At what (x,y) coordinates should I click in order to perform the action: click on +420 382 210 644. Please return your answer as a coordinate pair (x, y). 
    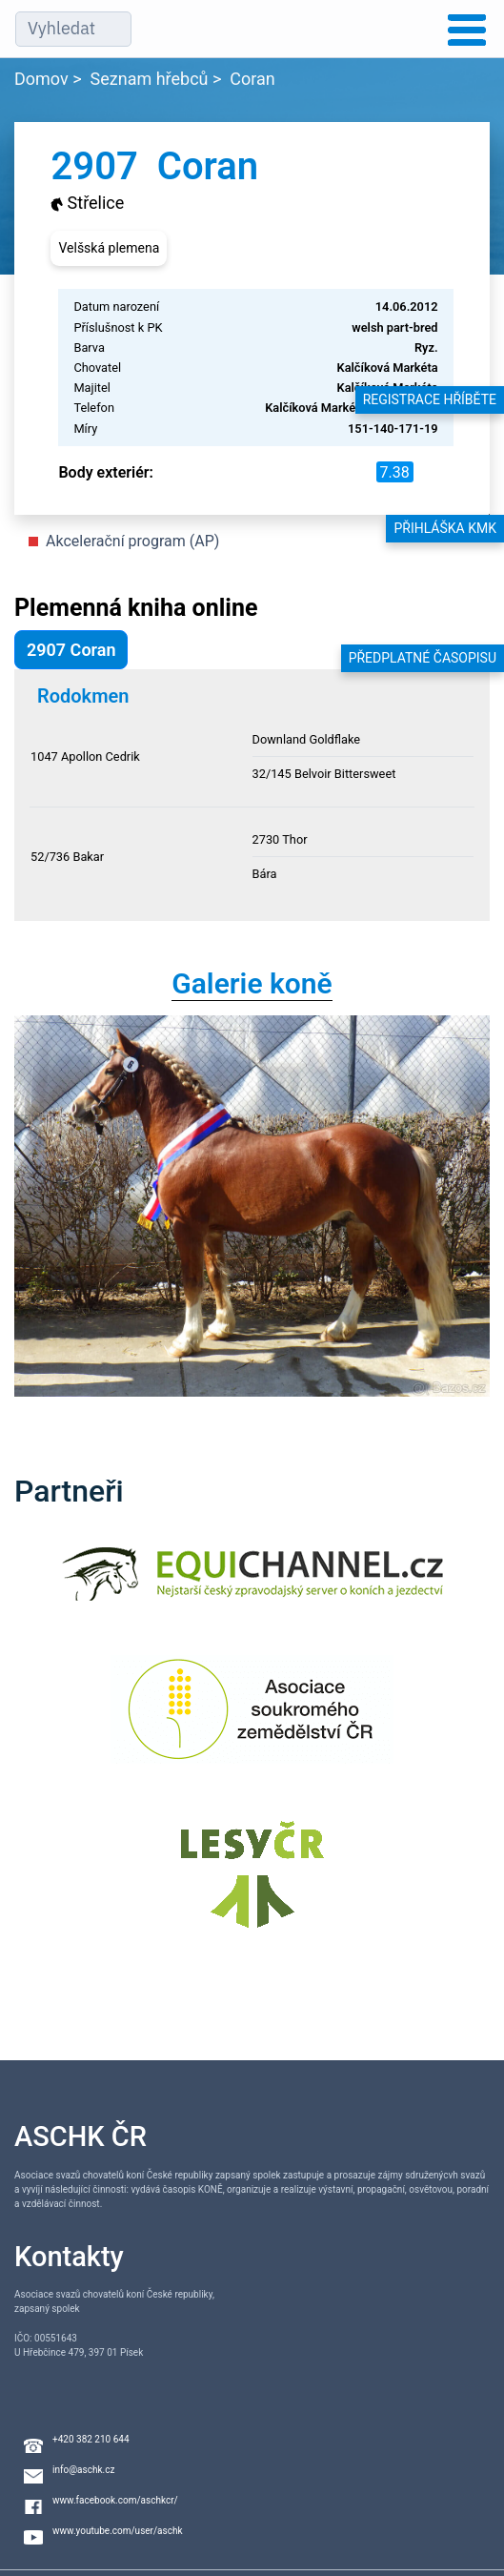
    Looking at the image, I should click on (91, 2439).